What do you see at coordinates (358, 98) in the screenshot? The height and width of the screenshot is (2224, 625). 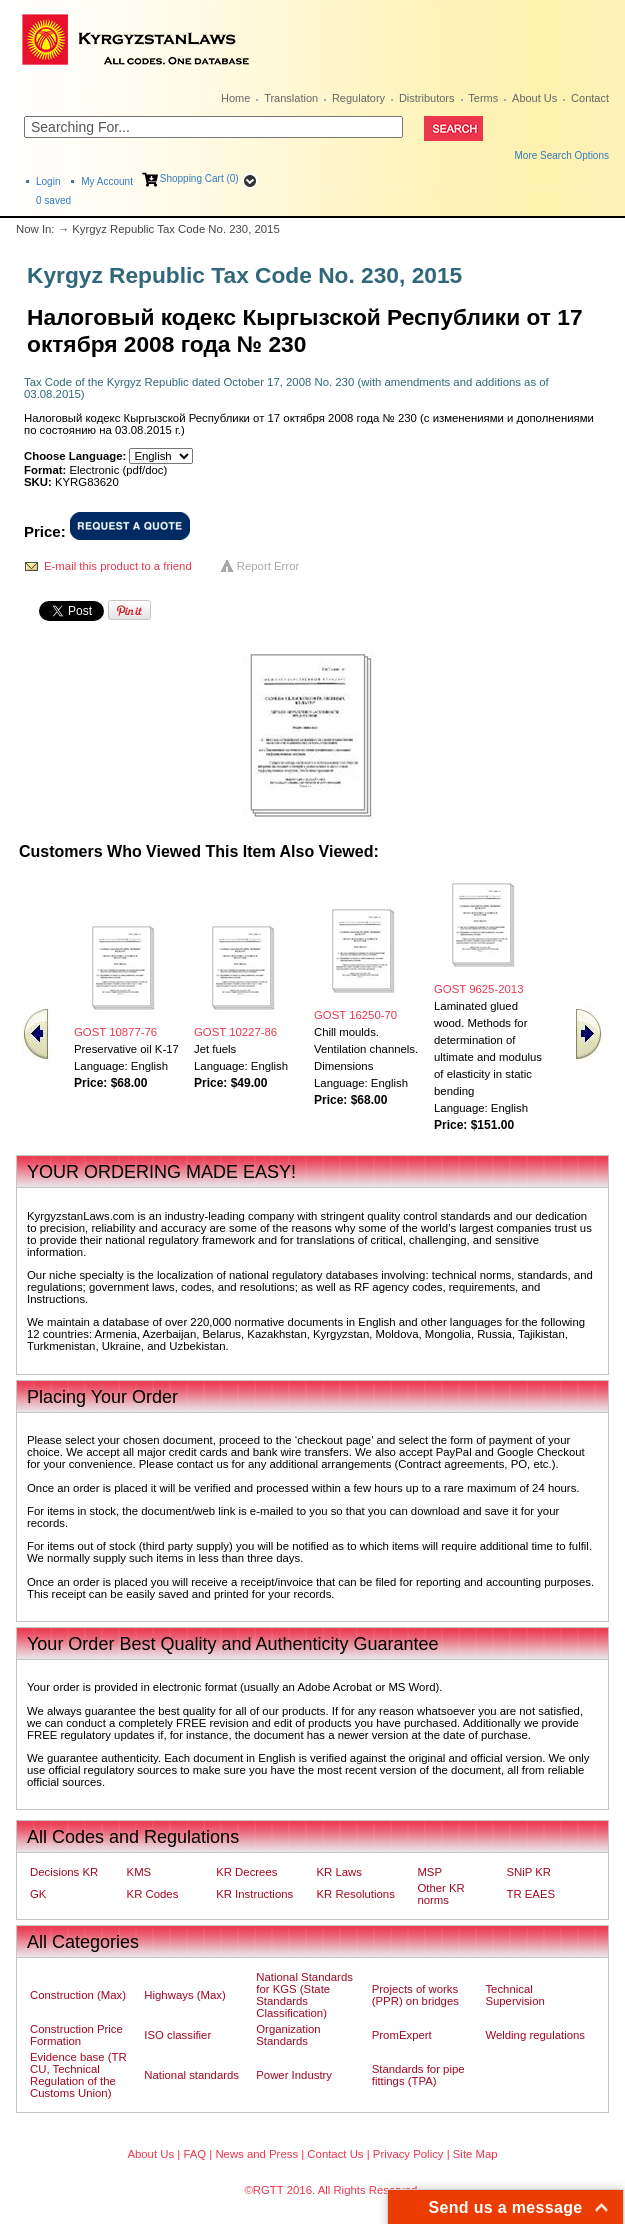 I see `Regulatory` at bounding box center [358, 98].